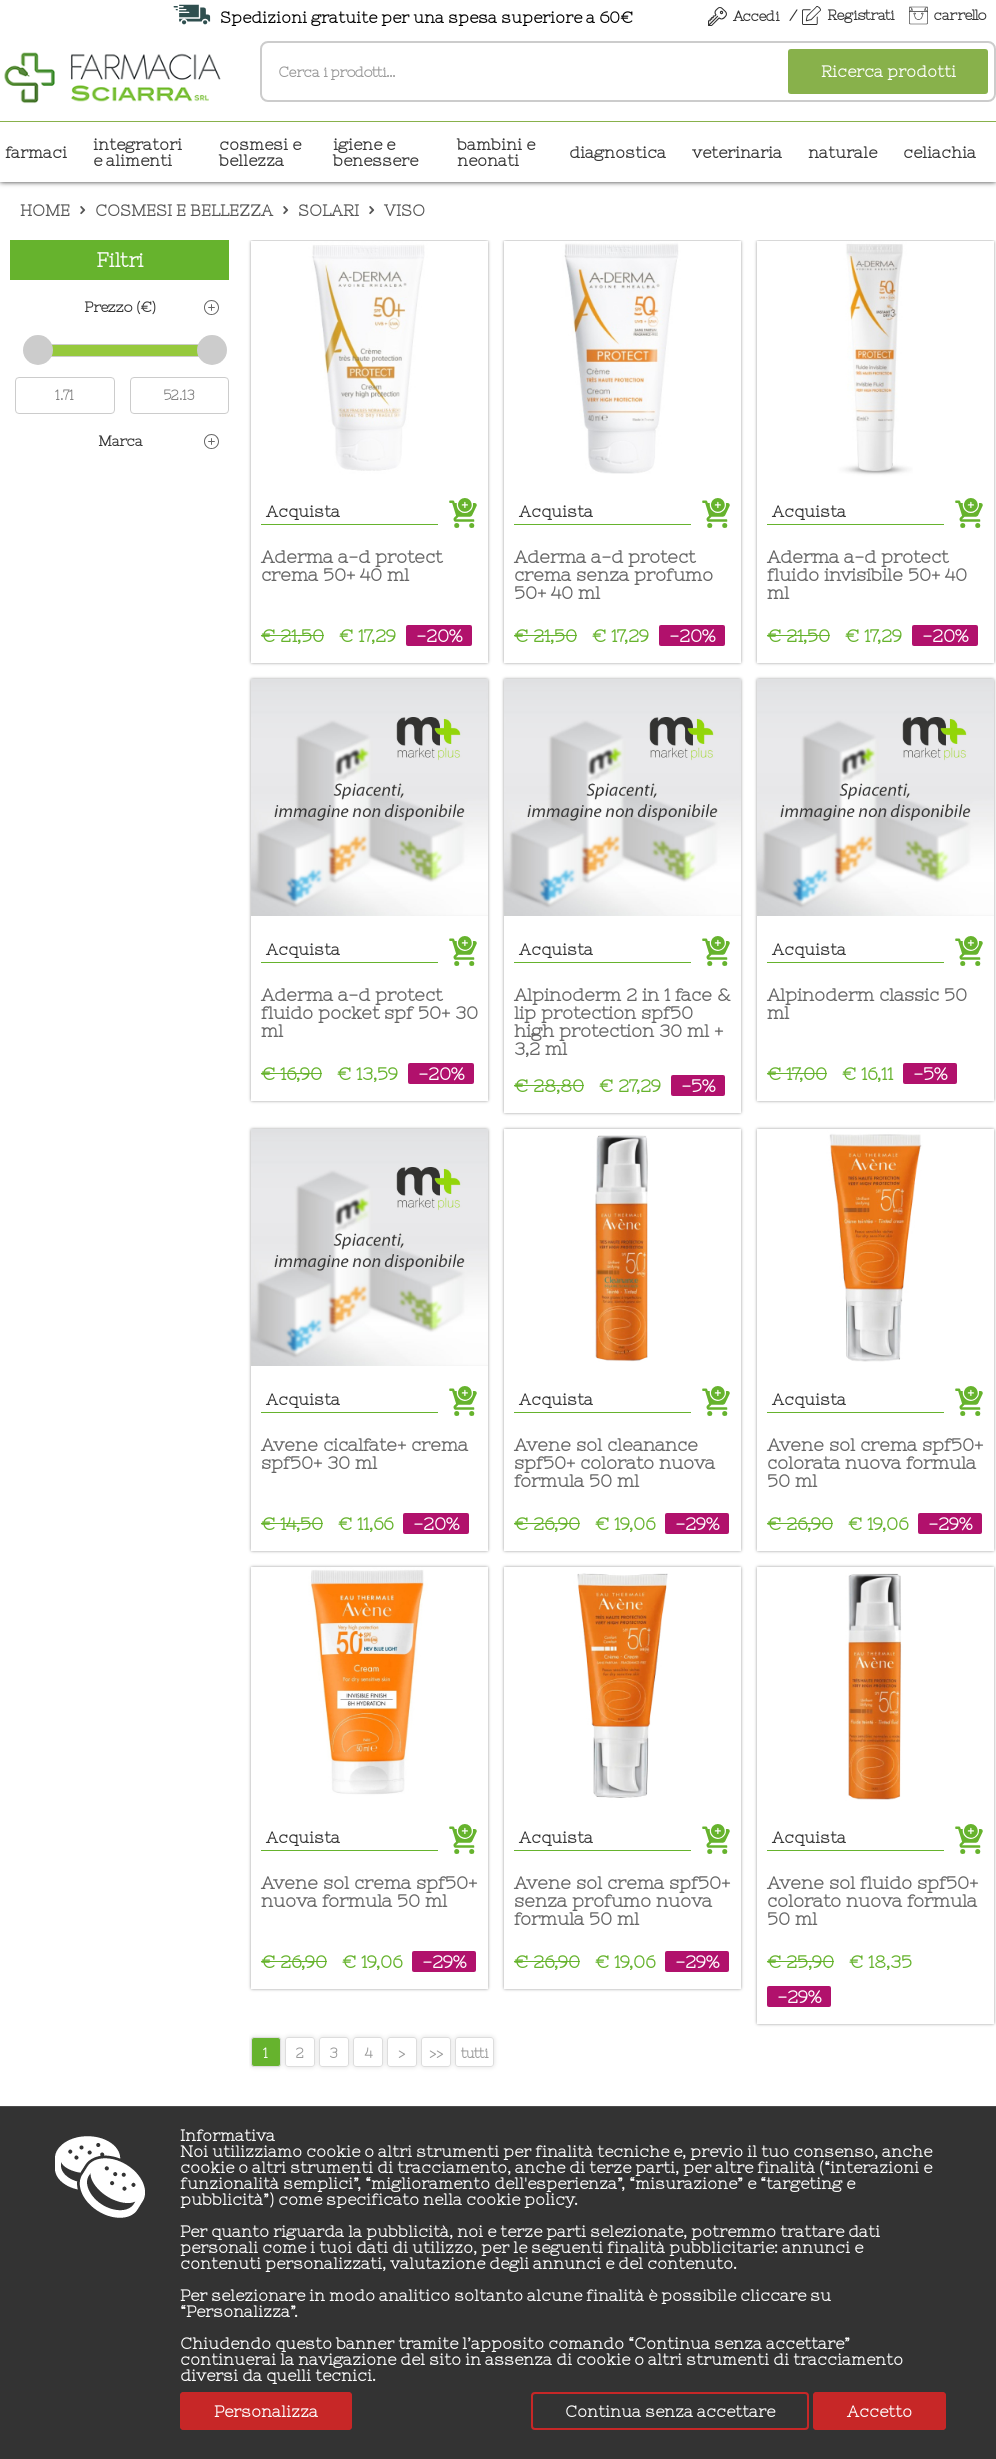 The width and height of the screenshot is (996, 2459). What do you see at coordinates (939, 152) in the screenshot?
I see `CELIACHIA` at bounding box center [939, 152].